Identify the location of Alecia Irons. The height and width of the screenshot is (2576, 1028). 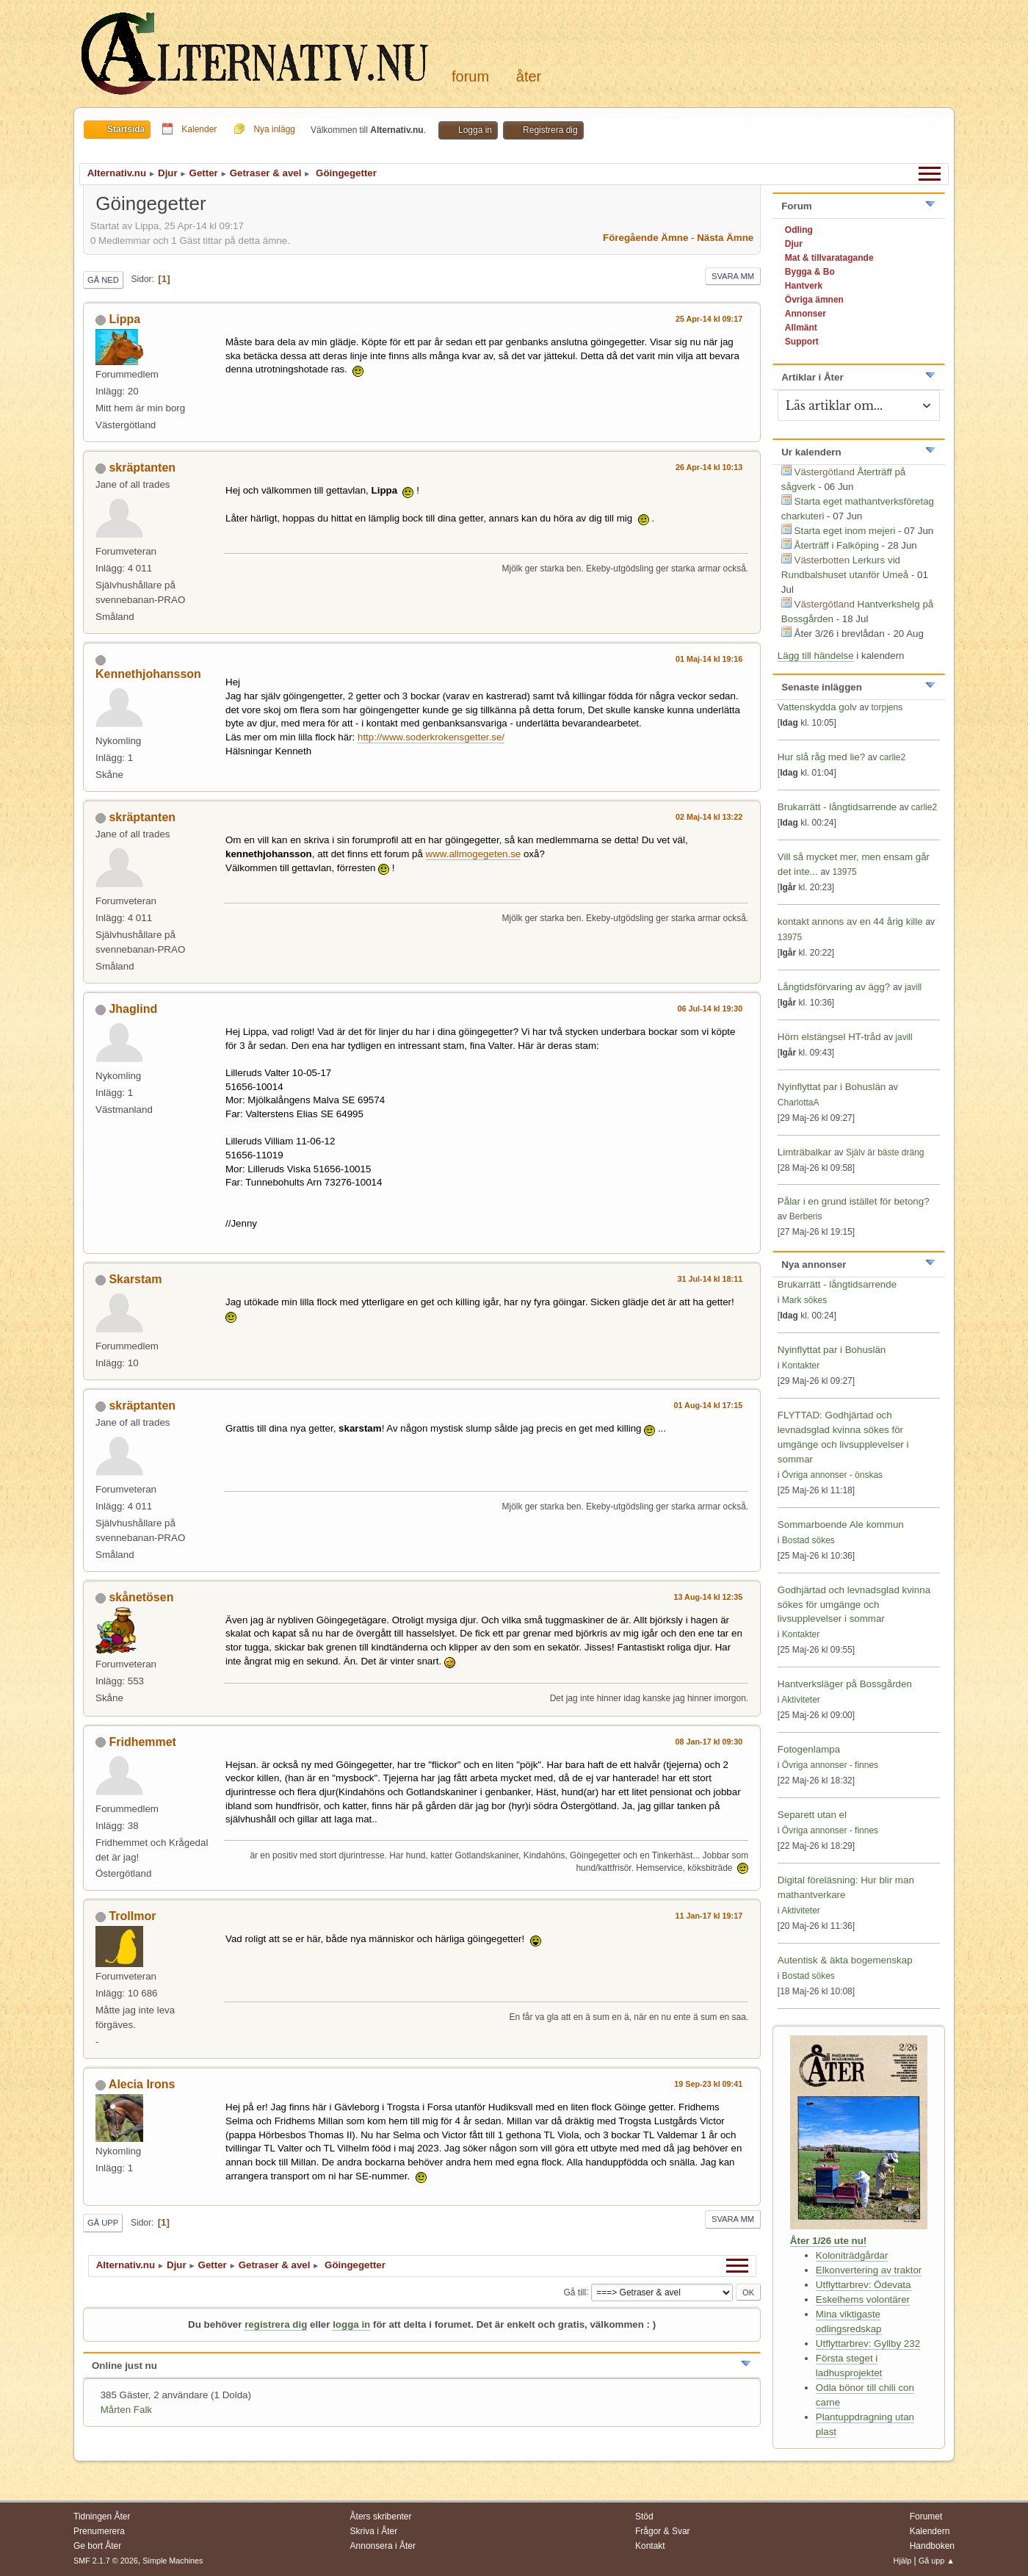
(142, 2084).